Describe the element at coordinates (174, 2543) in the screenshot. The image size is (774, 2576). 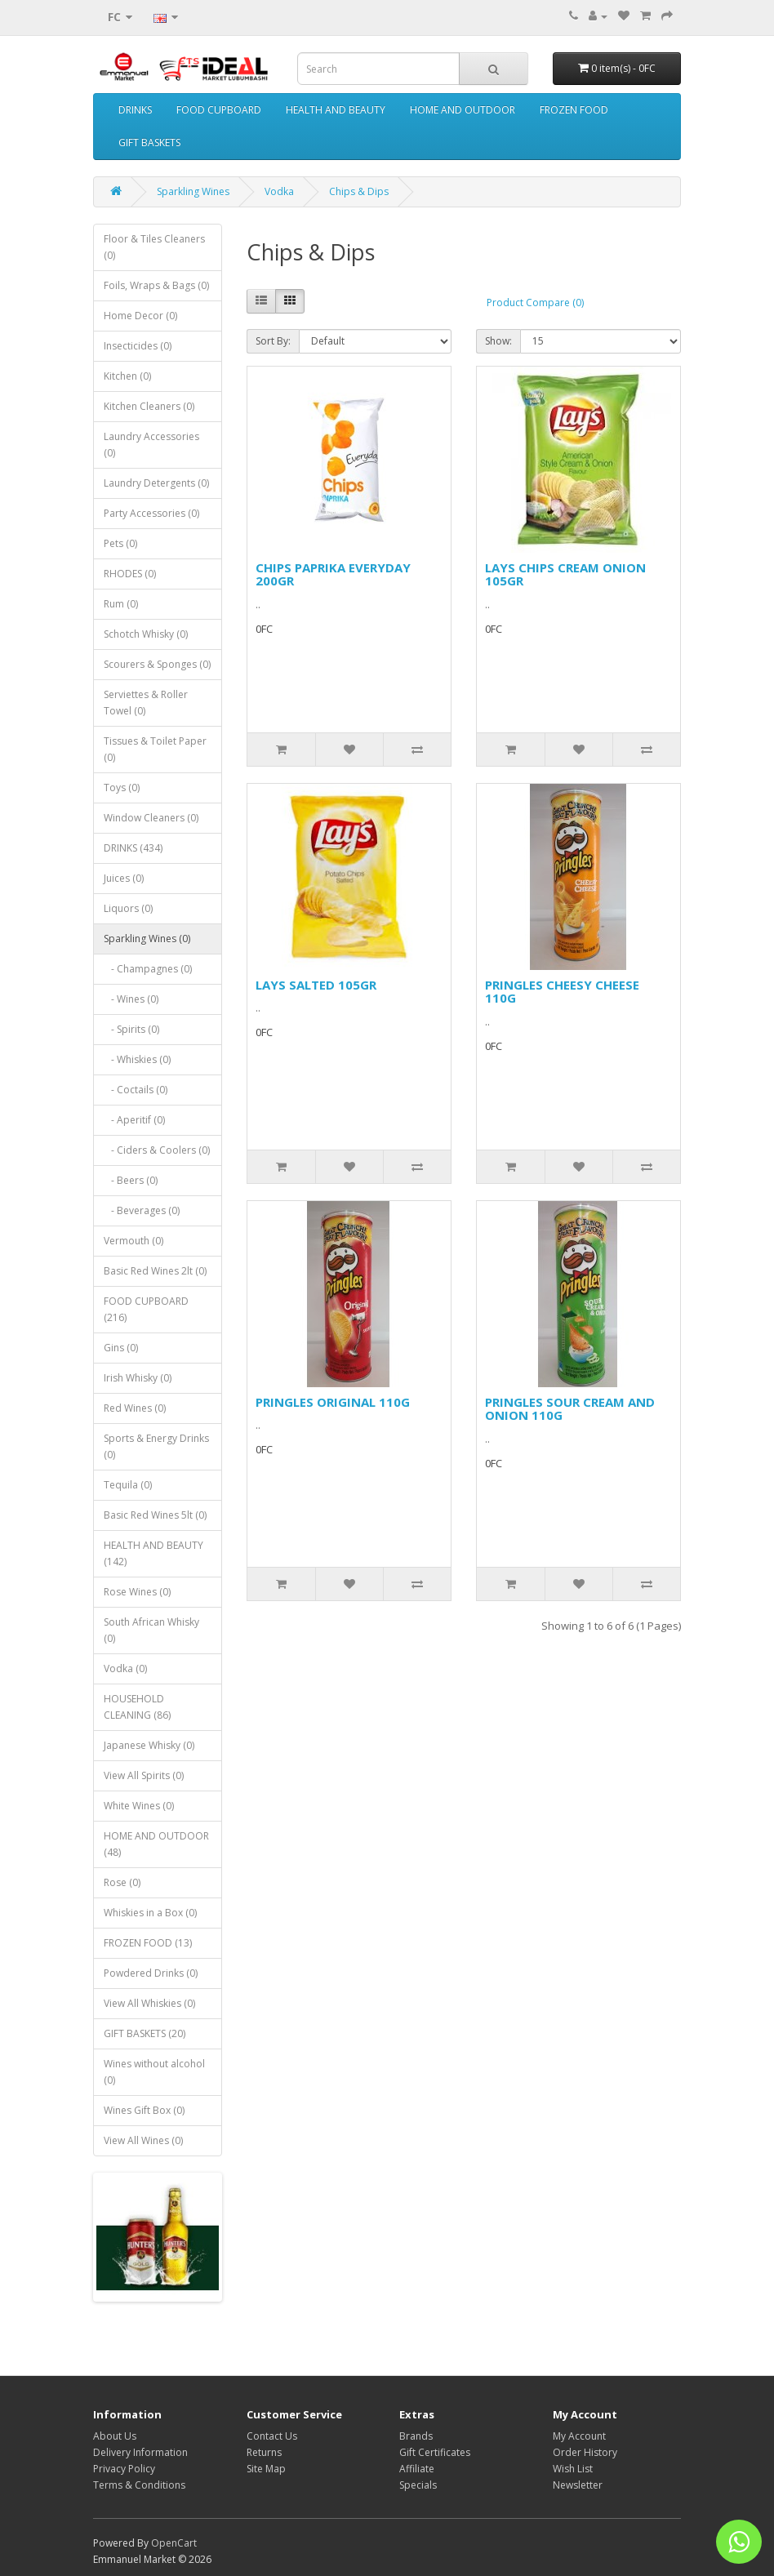
I see `OpenCart` at that location.